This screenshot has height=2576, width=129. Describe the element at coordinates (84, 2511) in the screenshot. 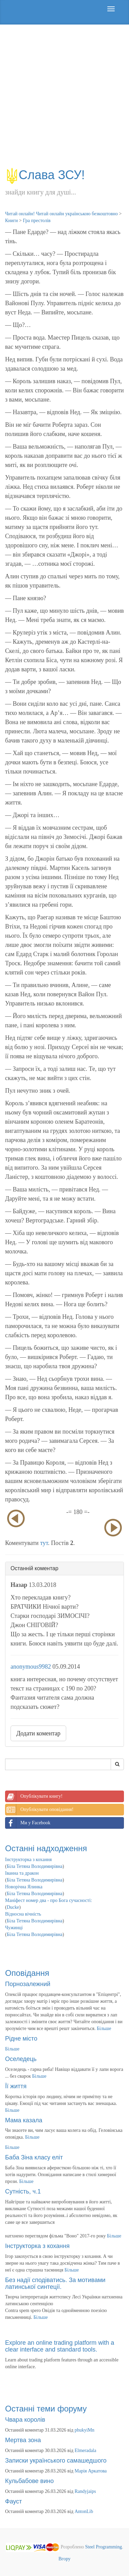

I see `AntonLib` at that location.